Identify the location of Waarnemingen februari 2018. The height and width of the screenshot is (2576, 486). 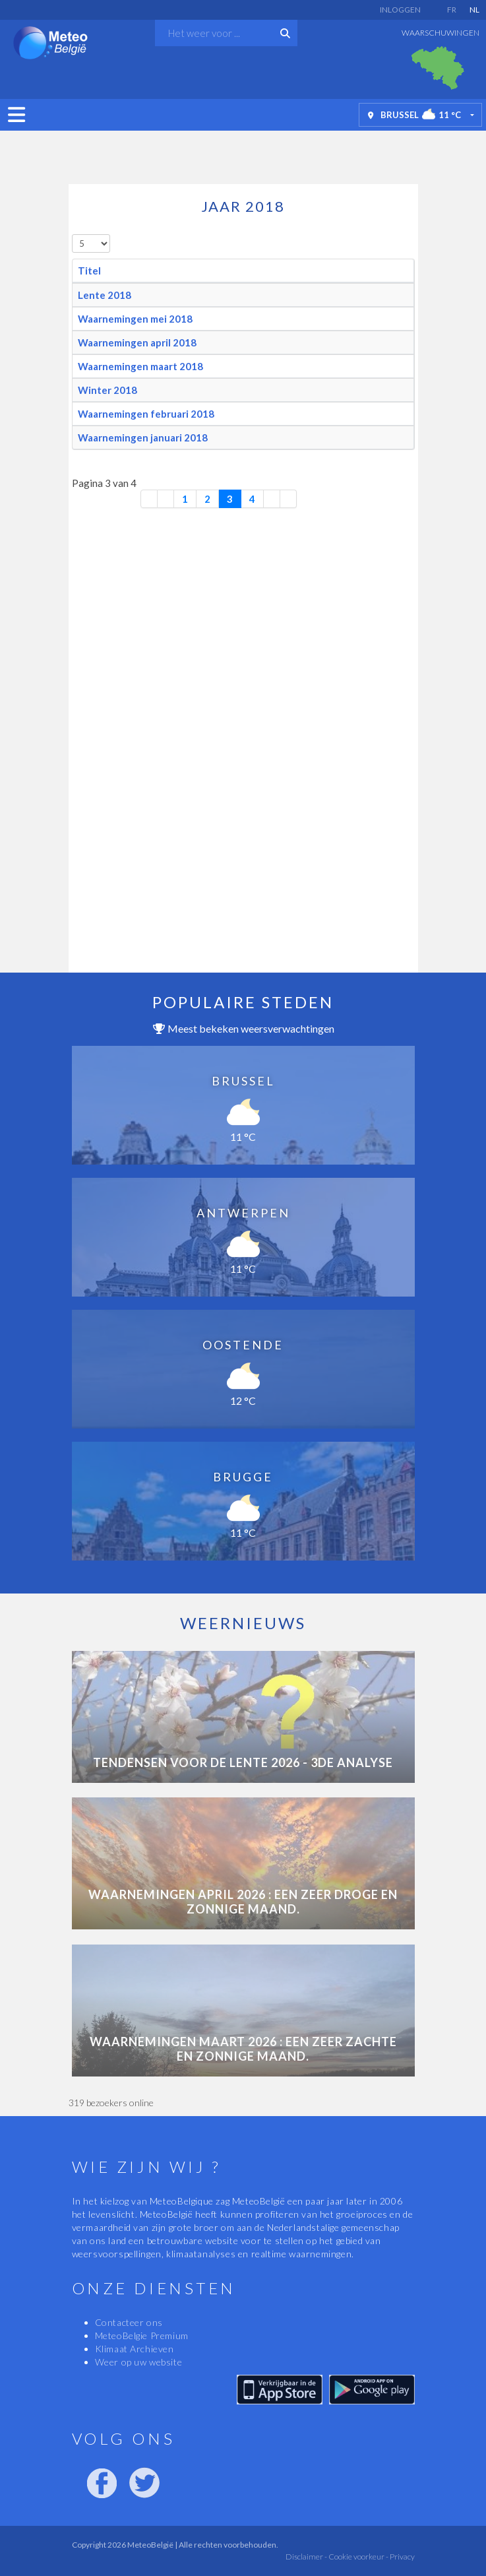
(146, 414).